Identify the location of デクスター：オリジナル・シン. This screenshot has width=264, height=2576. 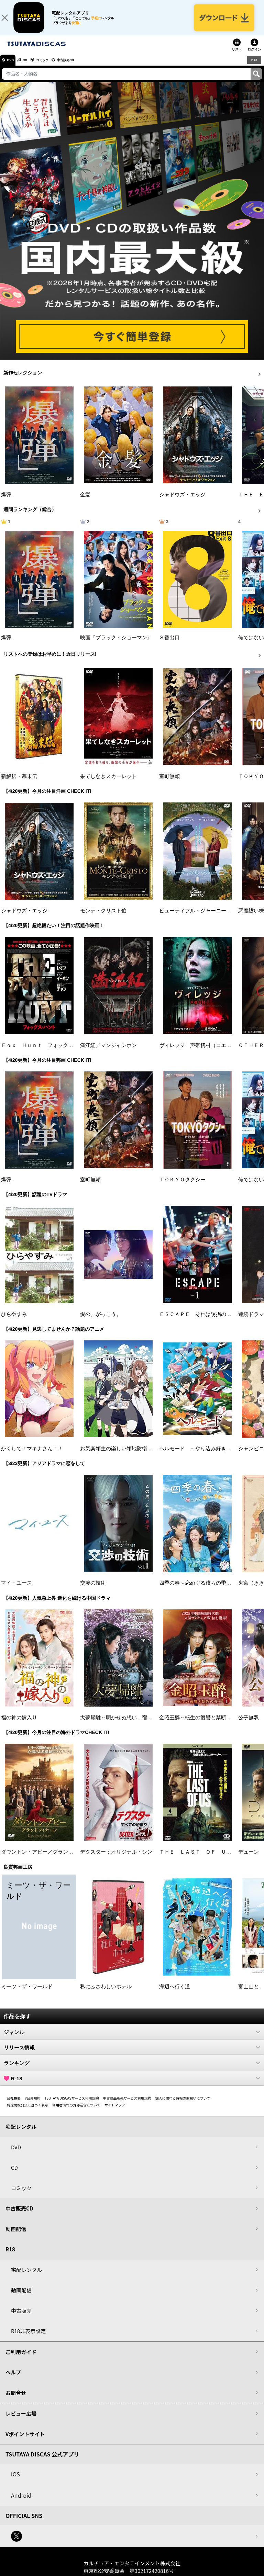
(116, 1858).